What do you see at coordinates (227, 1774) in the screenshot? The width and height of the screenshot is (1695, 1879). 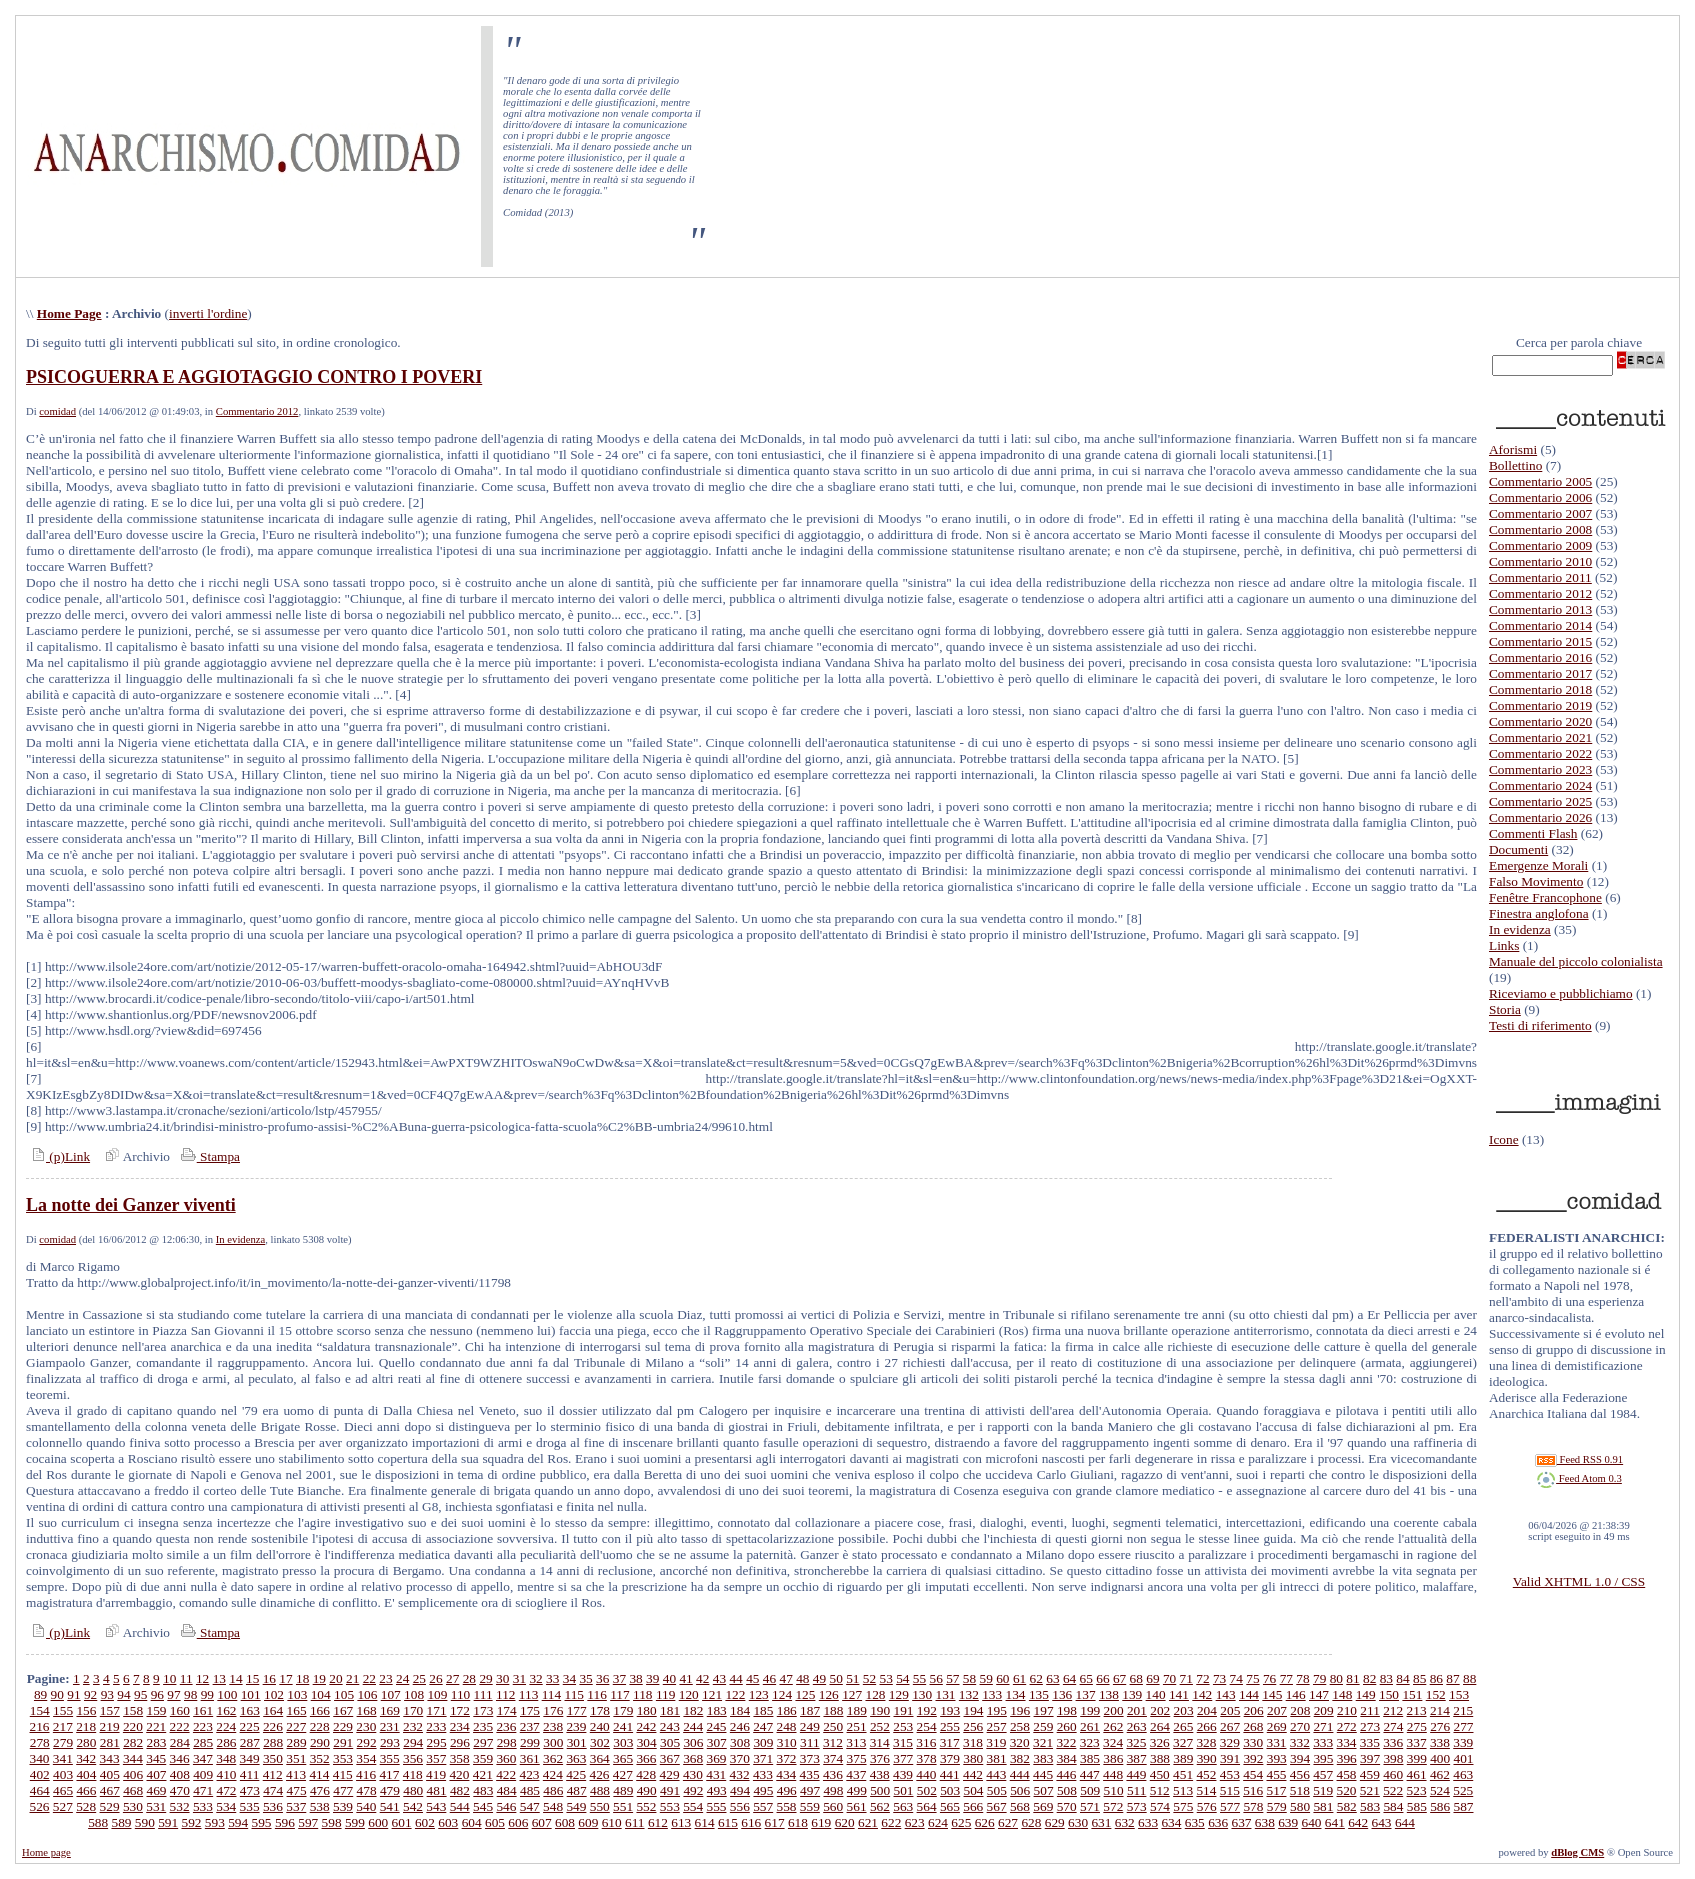 I see `410` at bounding box center [227, 1774].